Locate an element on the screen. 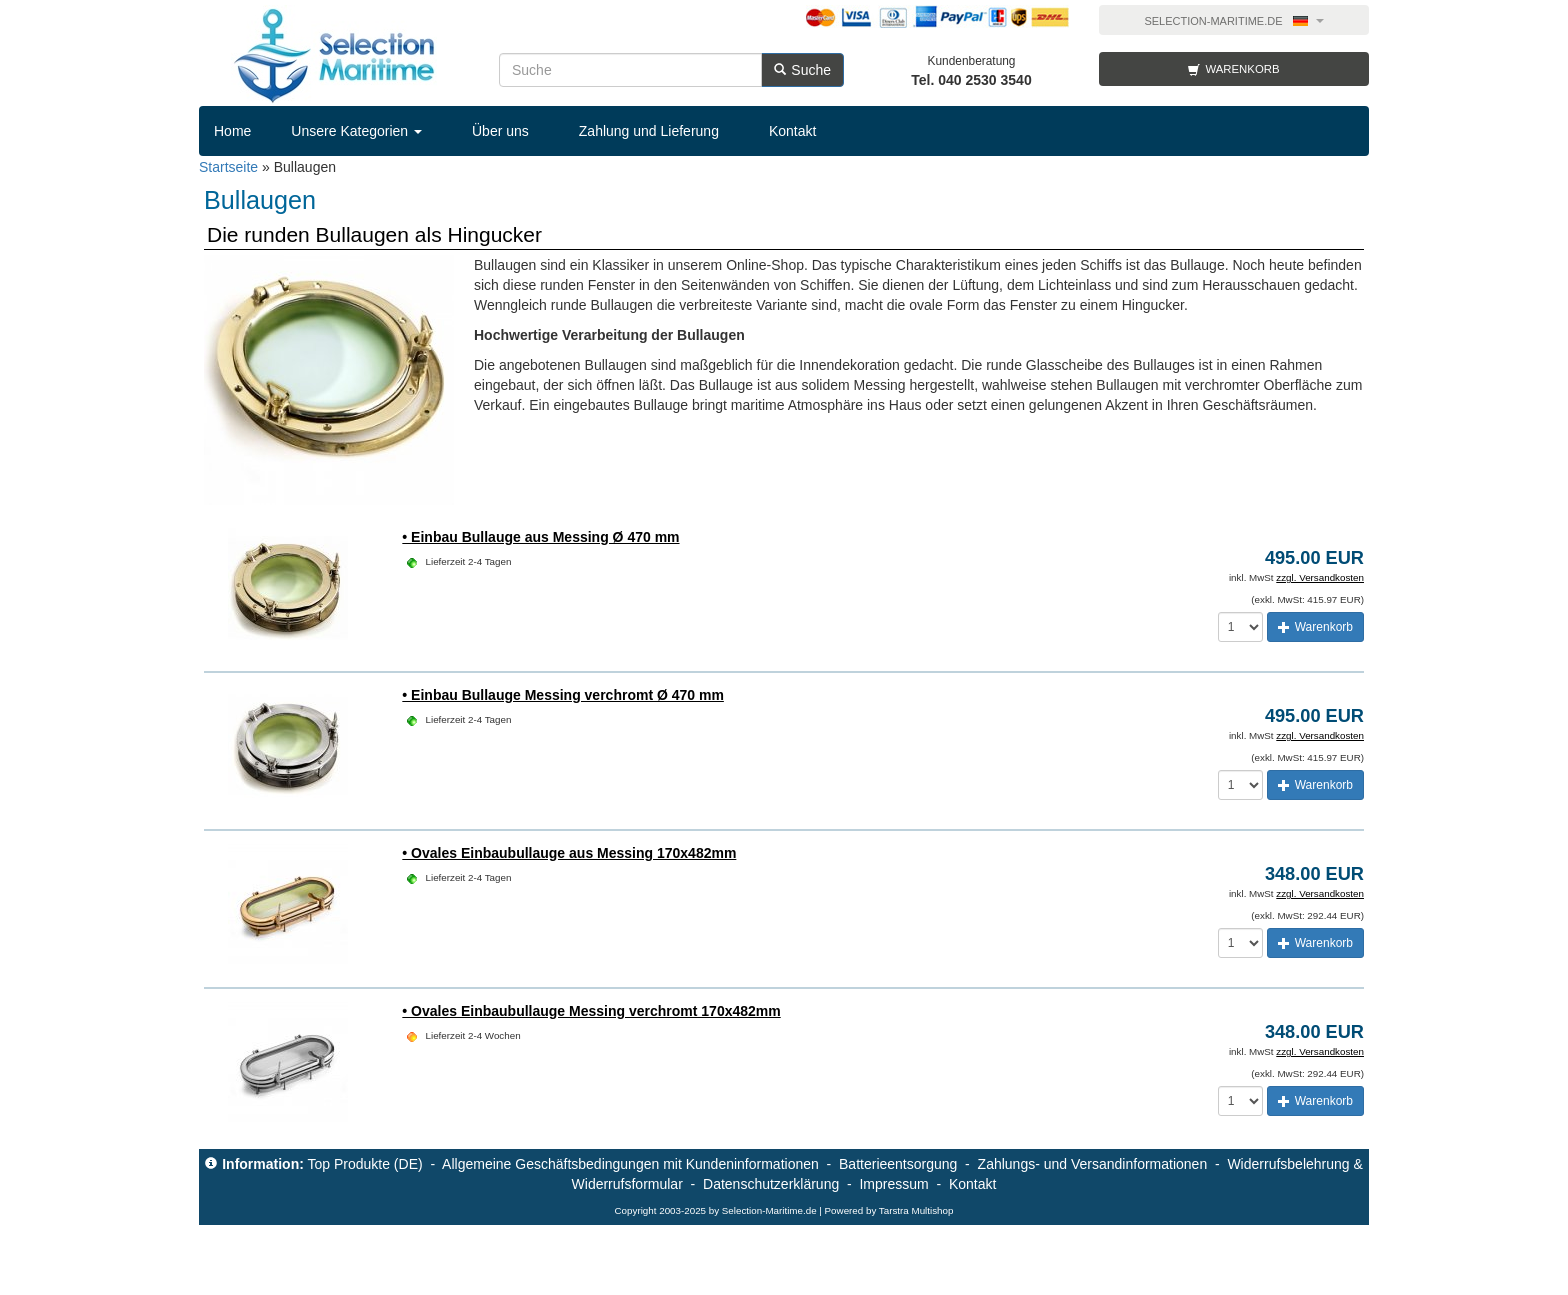 The image size is (1568, 1295). • Einbau Bullauge Messing verchromt Ø 470 mm is located at coordinates (563, 695).